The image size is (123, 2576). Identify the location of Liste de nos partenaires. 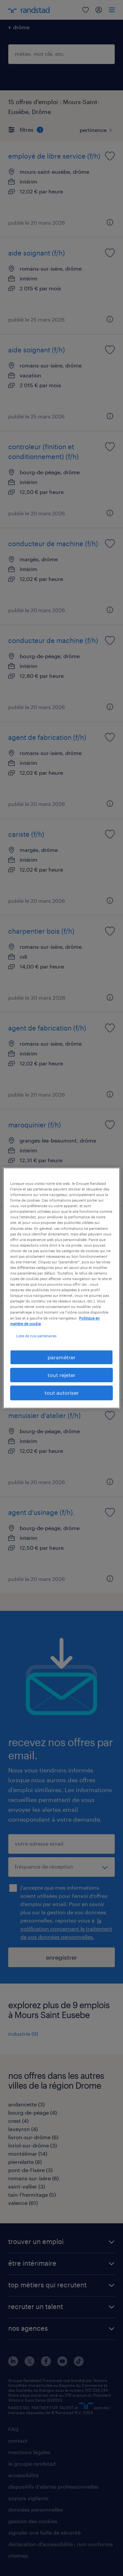
(36, 1336).